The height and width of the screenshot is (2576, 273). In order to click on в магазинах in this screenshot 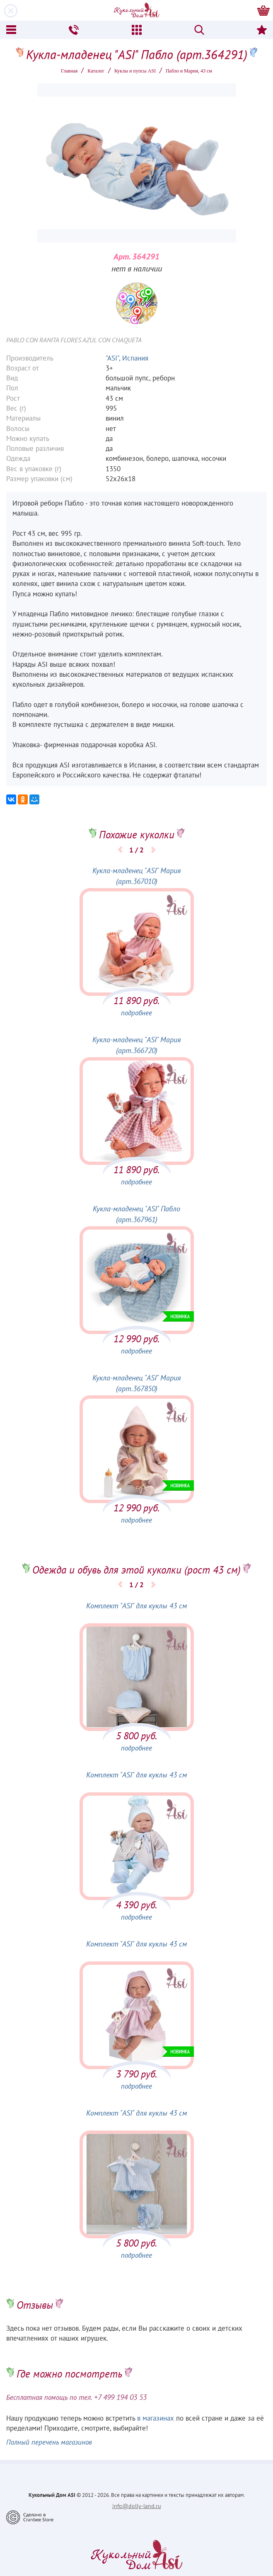, I will do `click(155, 2418)`.